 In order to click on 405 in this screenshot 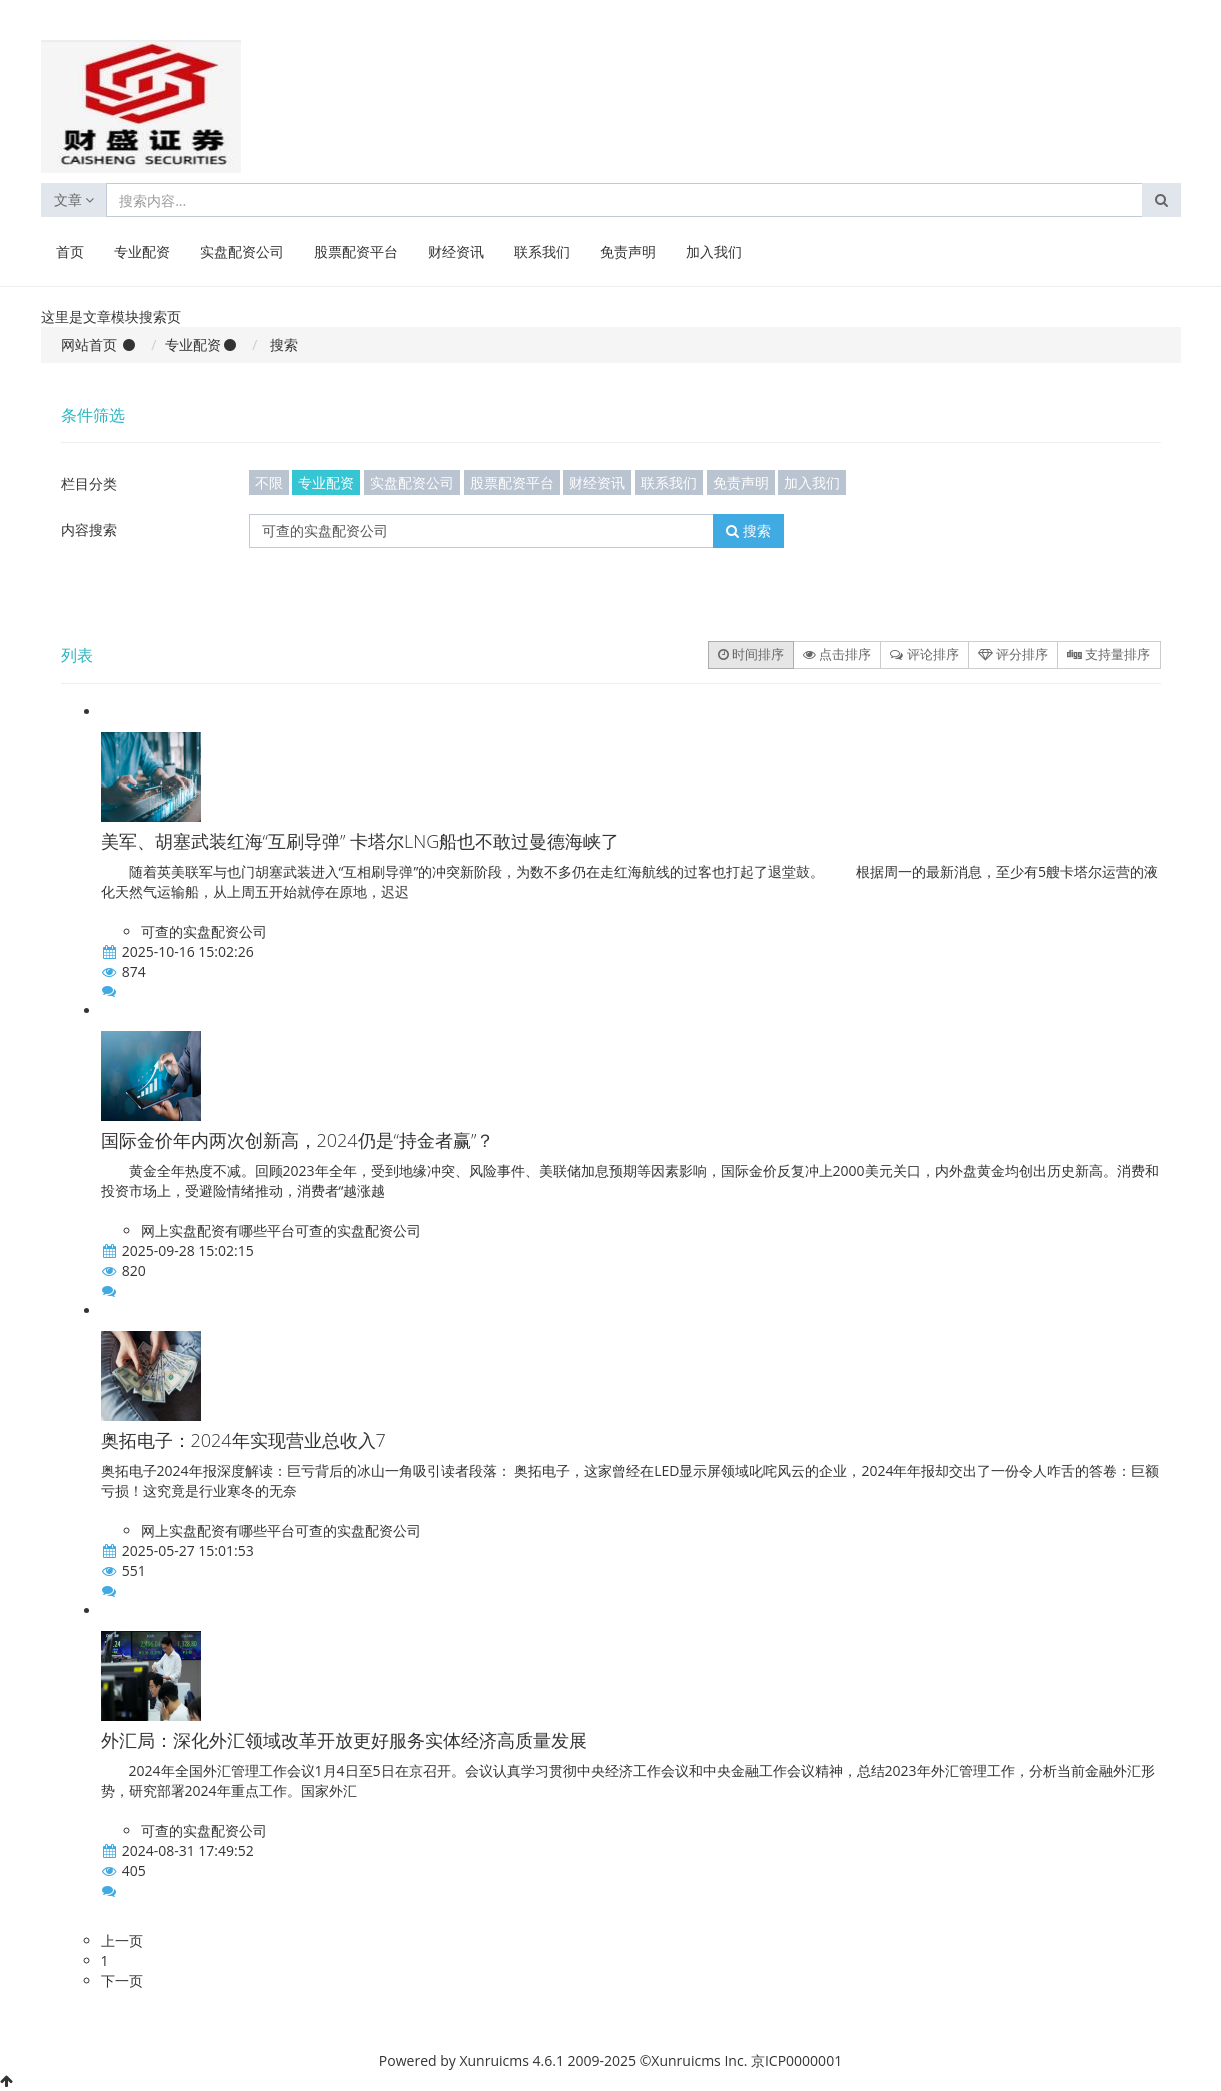, I will do `click(134, 1870)`.